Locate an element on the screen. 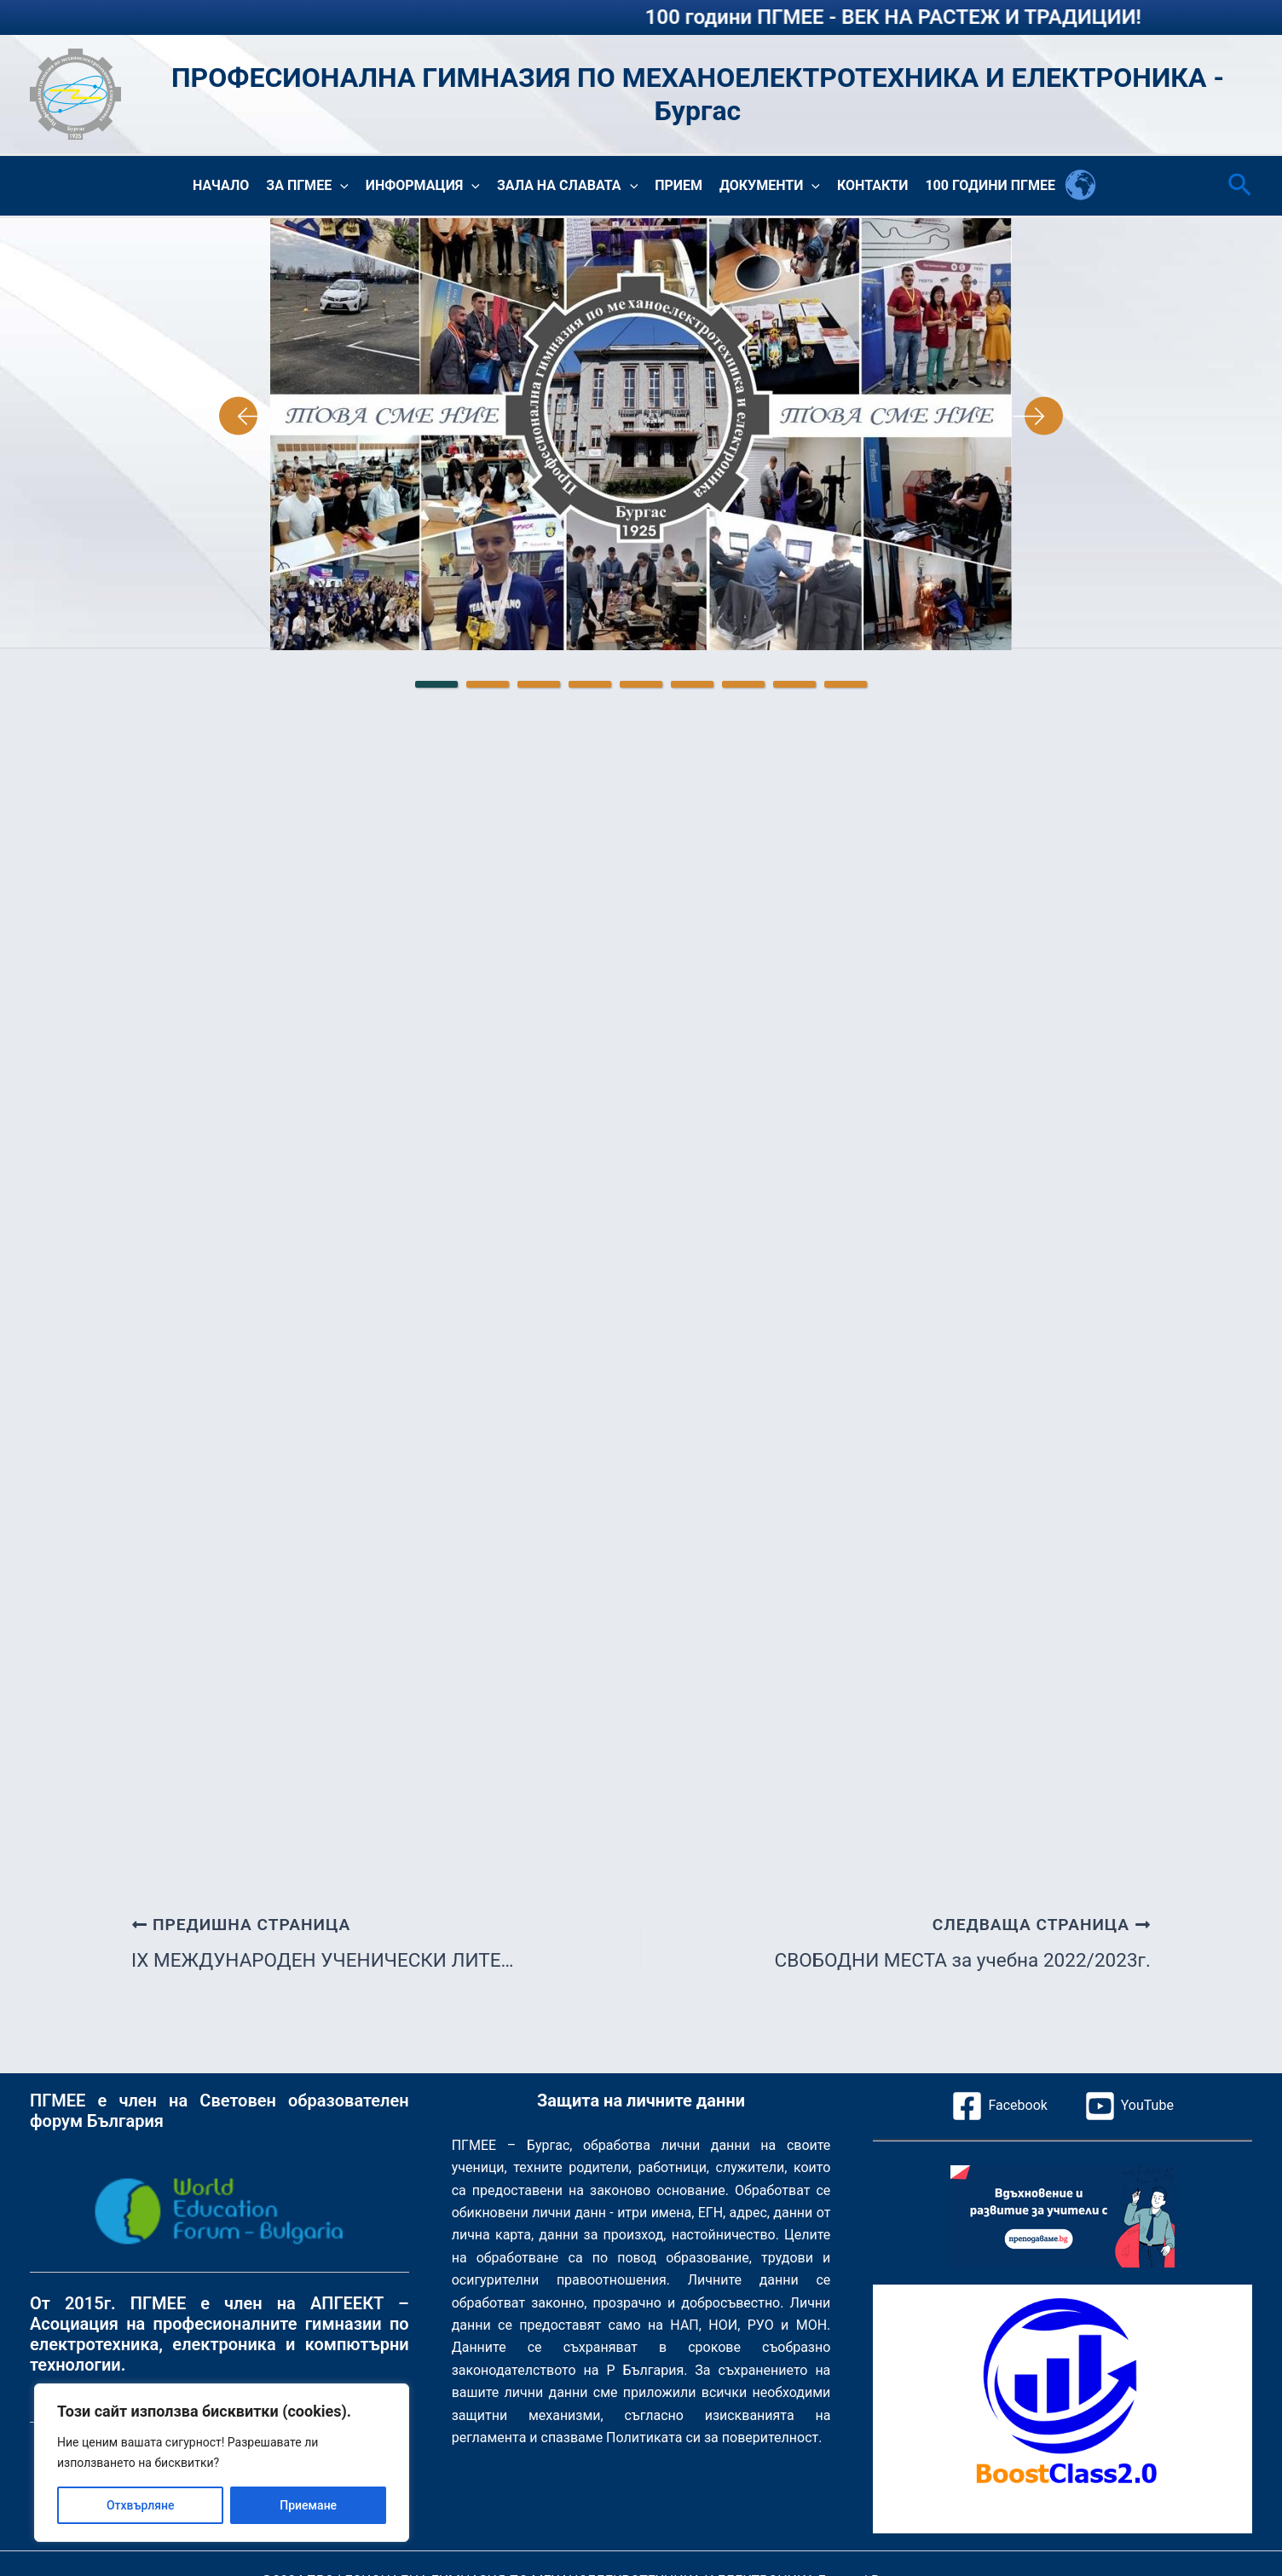 Image resolution: width=1282 pixels, height=2576 pixels. За ПГМЕЕ is located at coordinates (307, 185).